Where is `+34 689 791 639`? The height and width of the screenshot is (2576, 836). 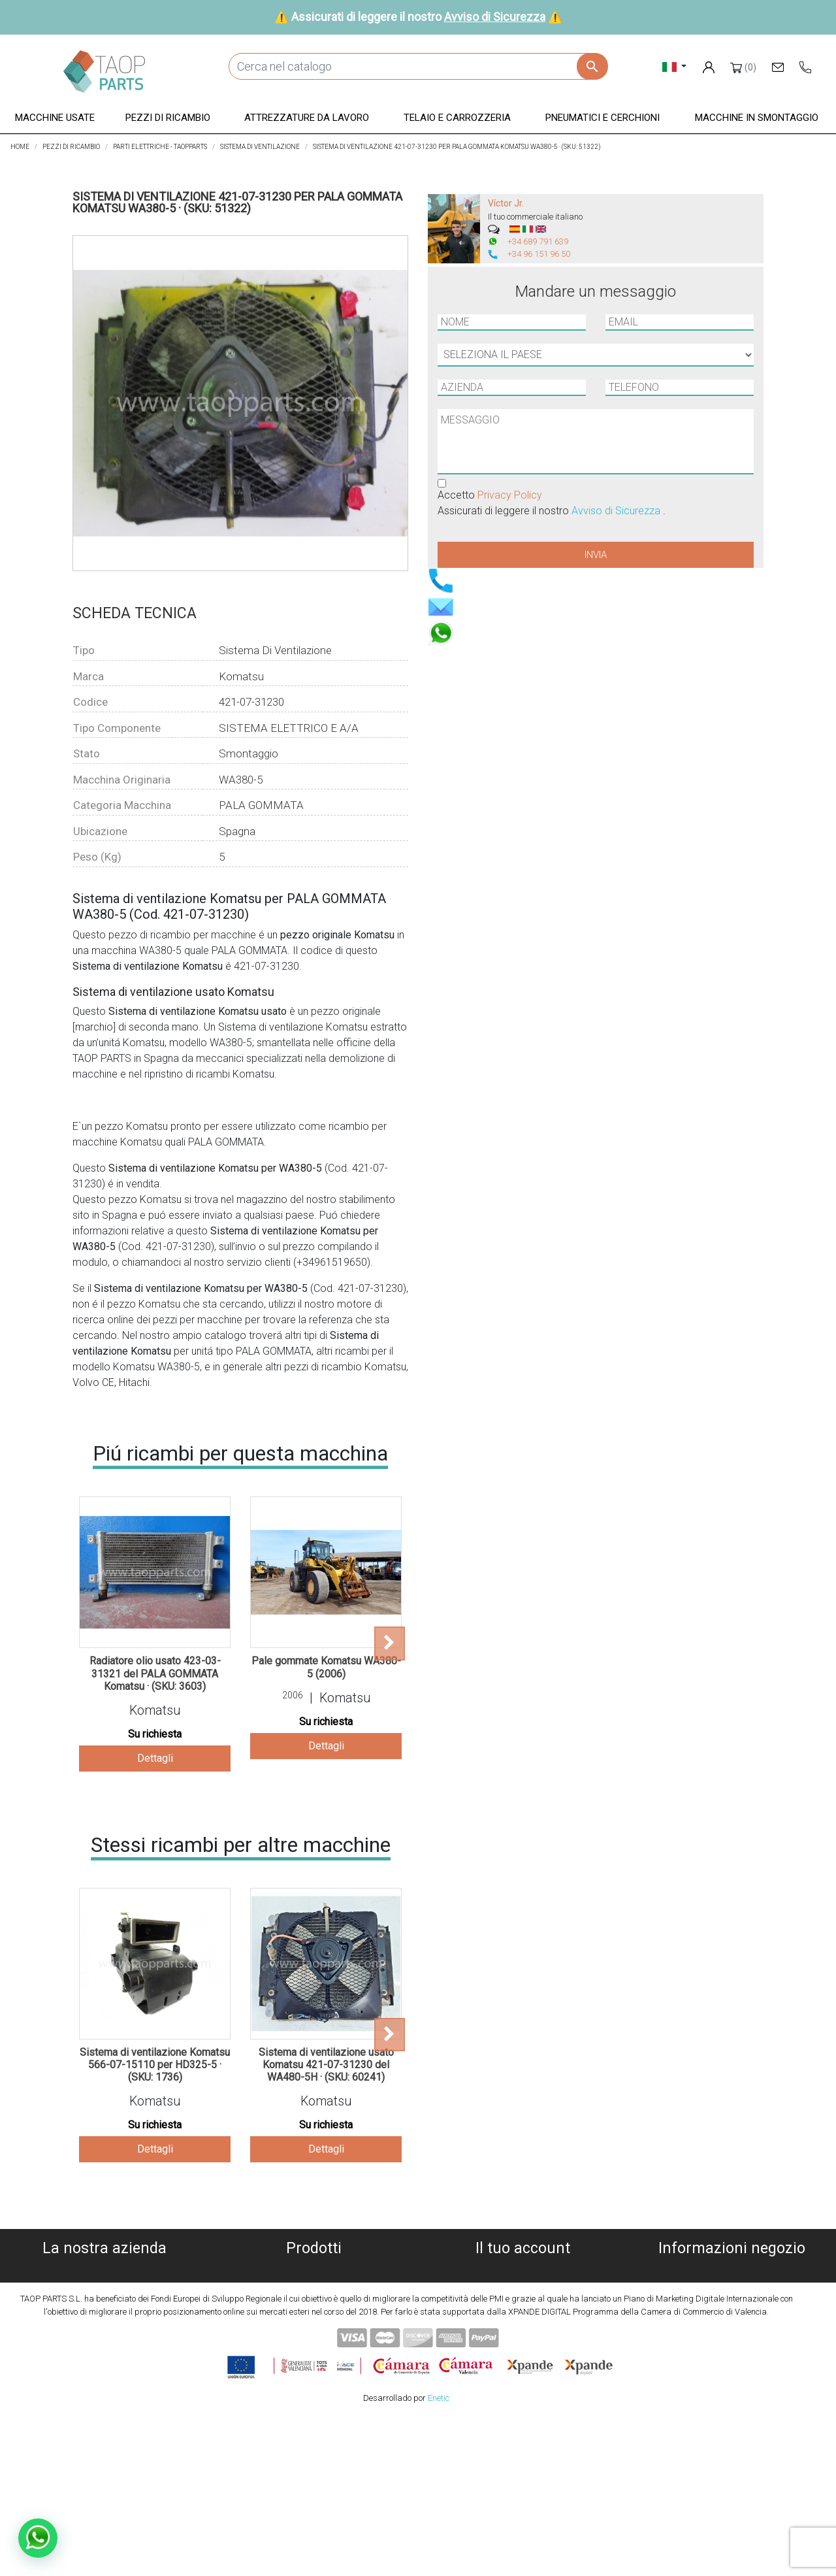 +34 689 791 639 is located at coordinates (537, 241).